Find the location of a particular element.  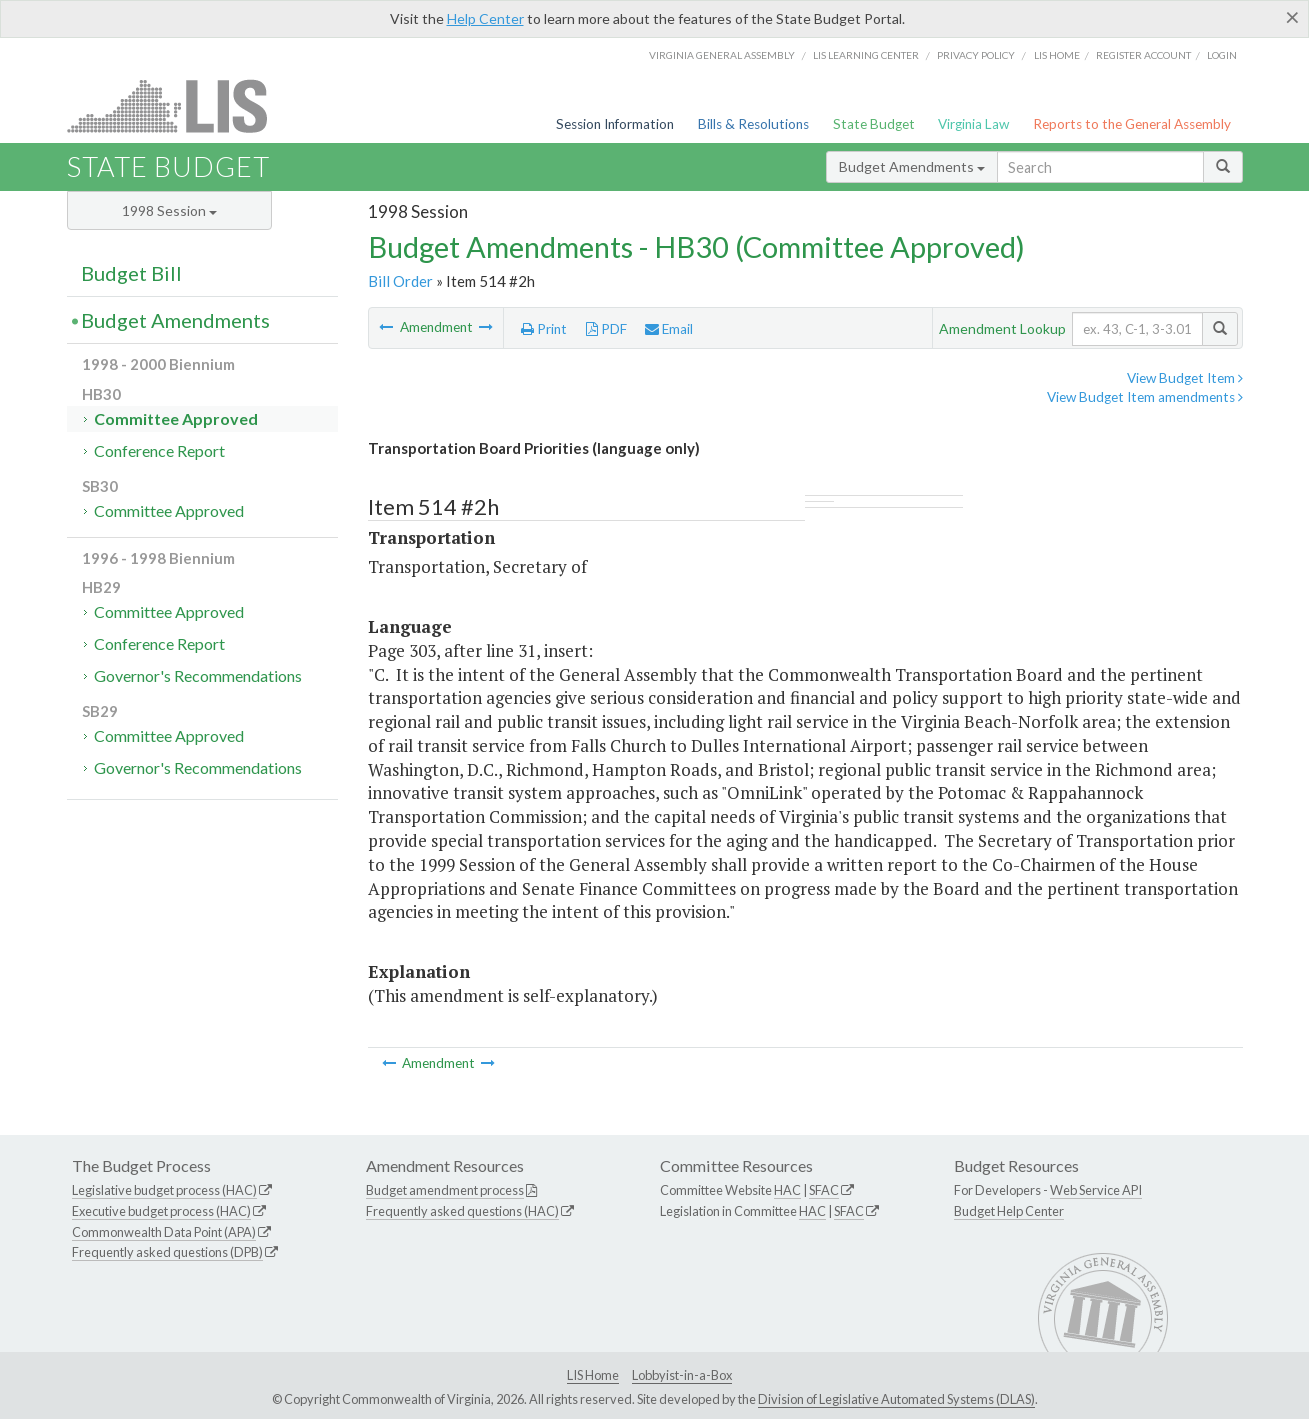

Executive budget process (HAC) is located at coordinates (161, 1211).